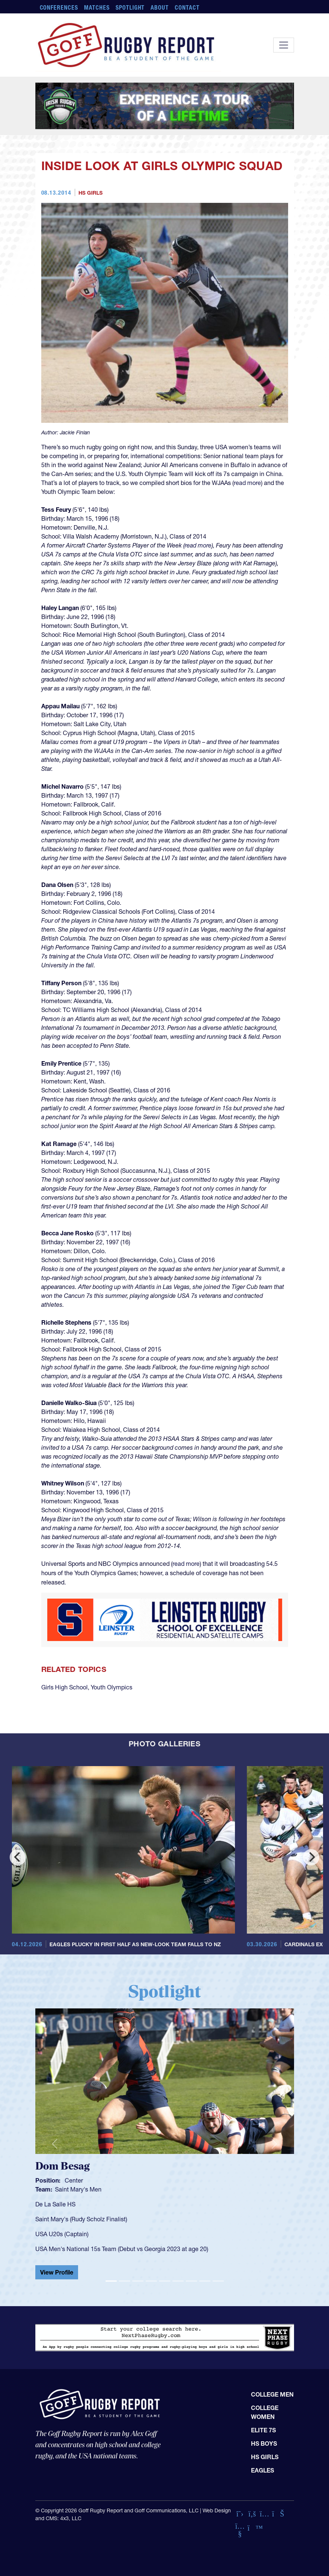  Describe the element at coordinates (272, 2394) in the screenshot. I see `College Men` at that location.